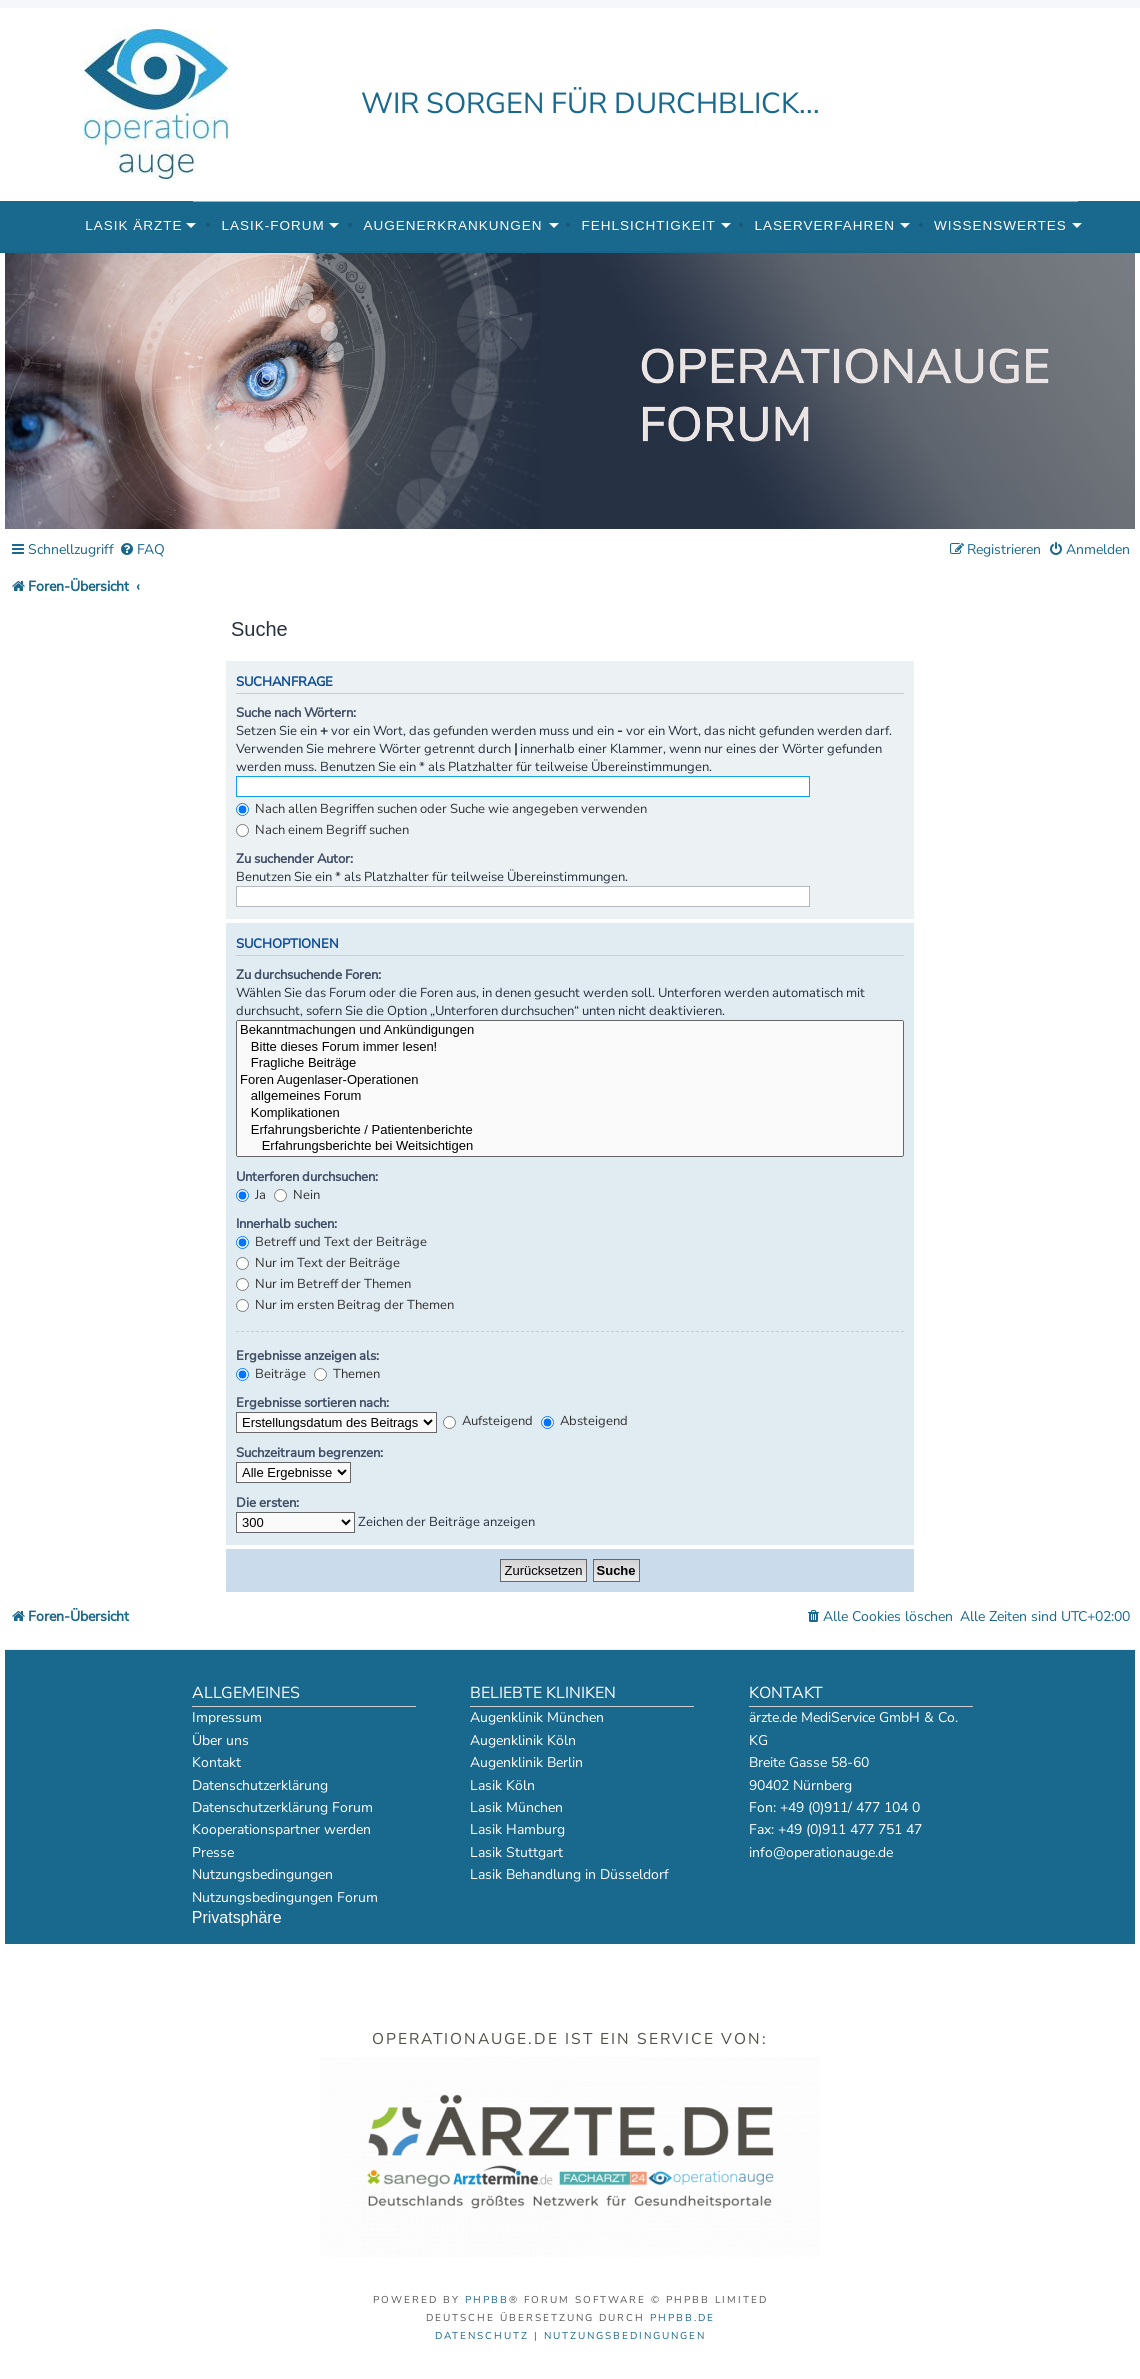  I want to click on Lasik Stuttgart, so click(516, 1852).